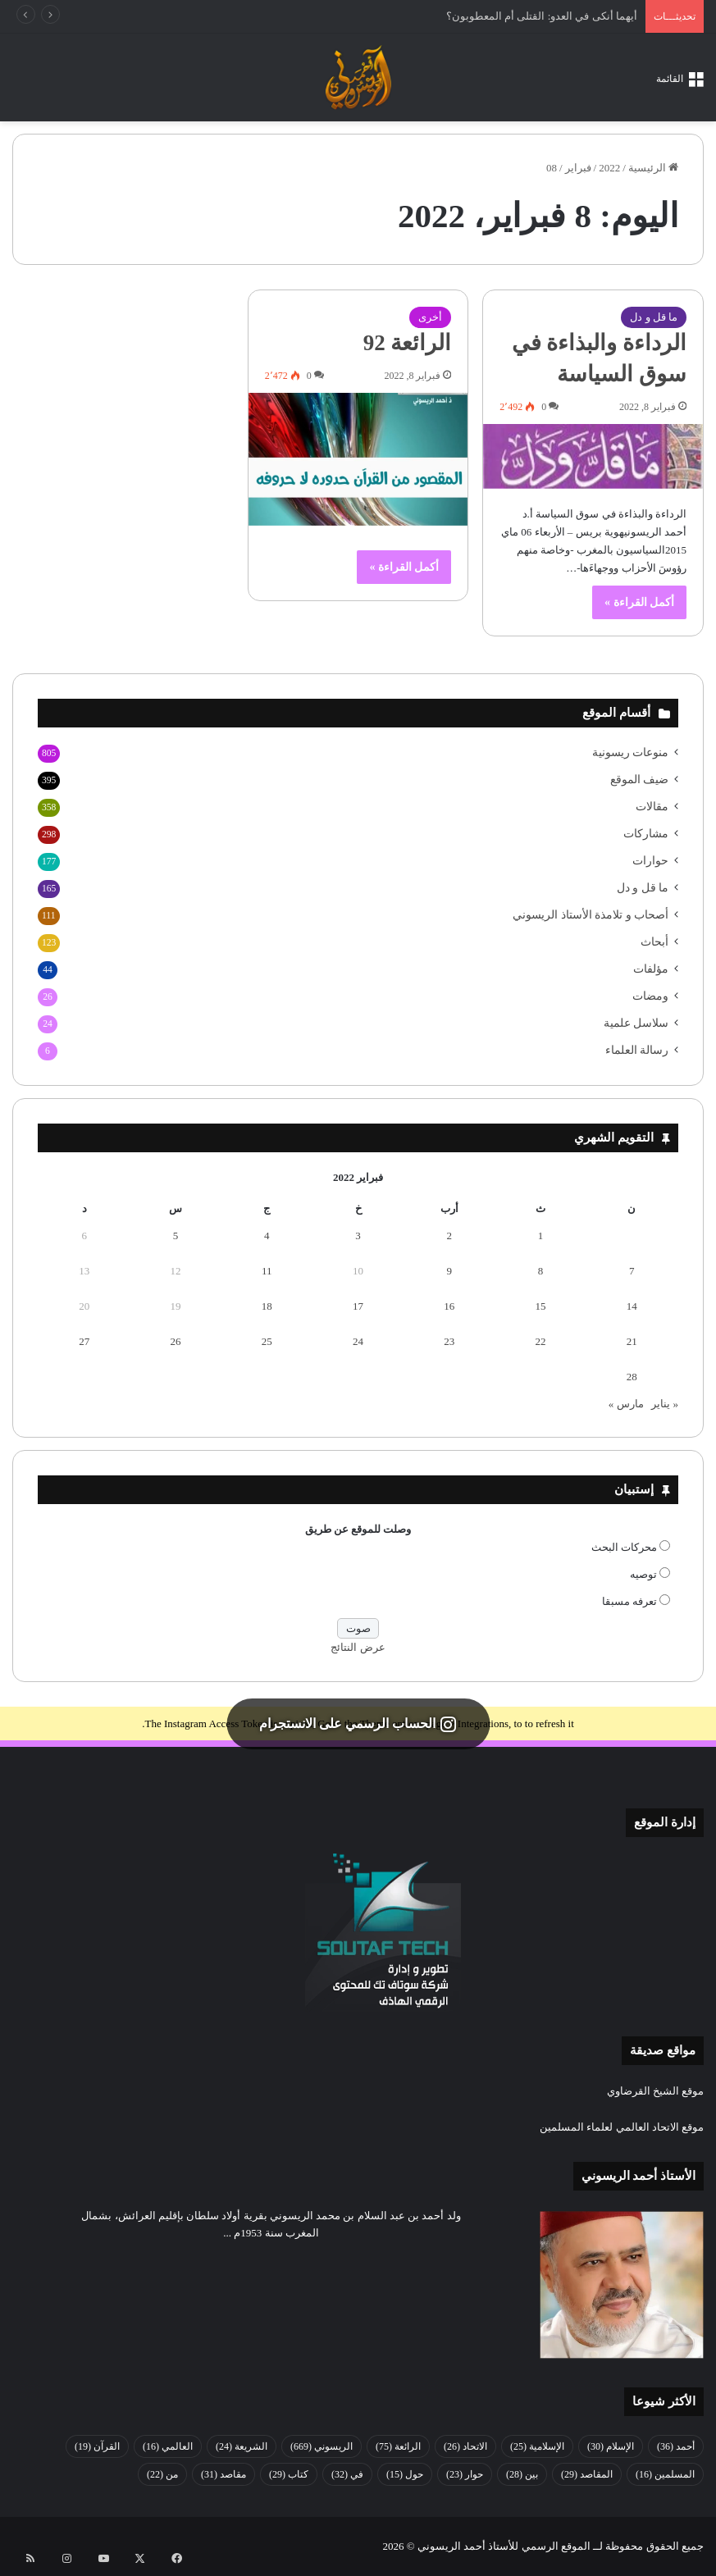 The height and width of the screenshot is (2576, 716). What do you see at coordinates (639, 779) in the screenshot?
I see `ضيف الموقع` at bounding box center [639, 779].